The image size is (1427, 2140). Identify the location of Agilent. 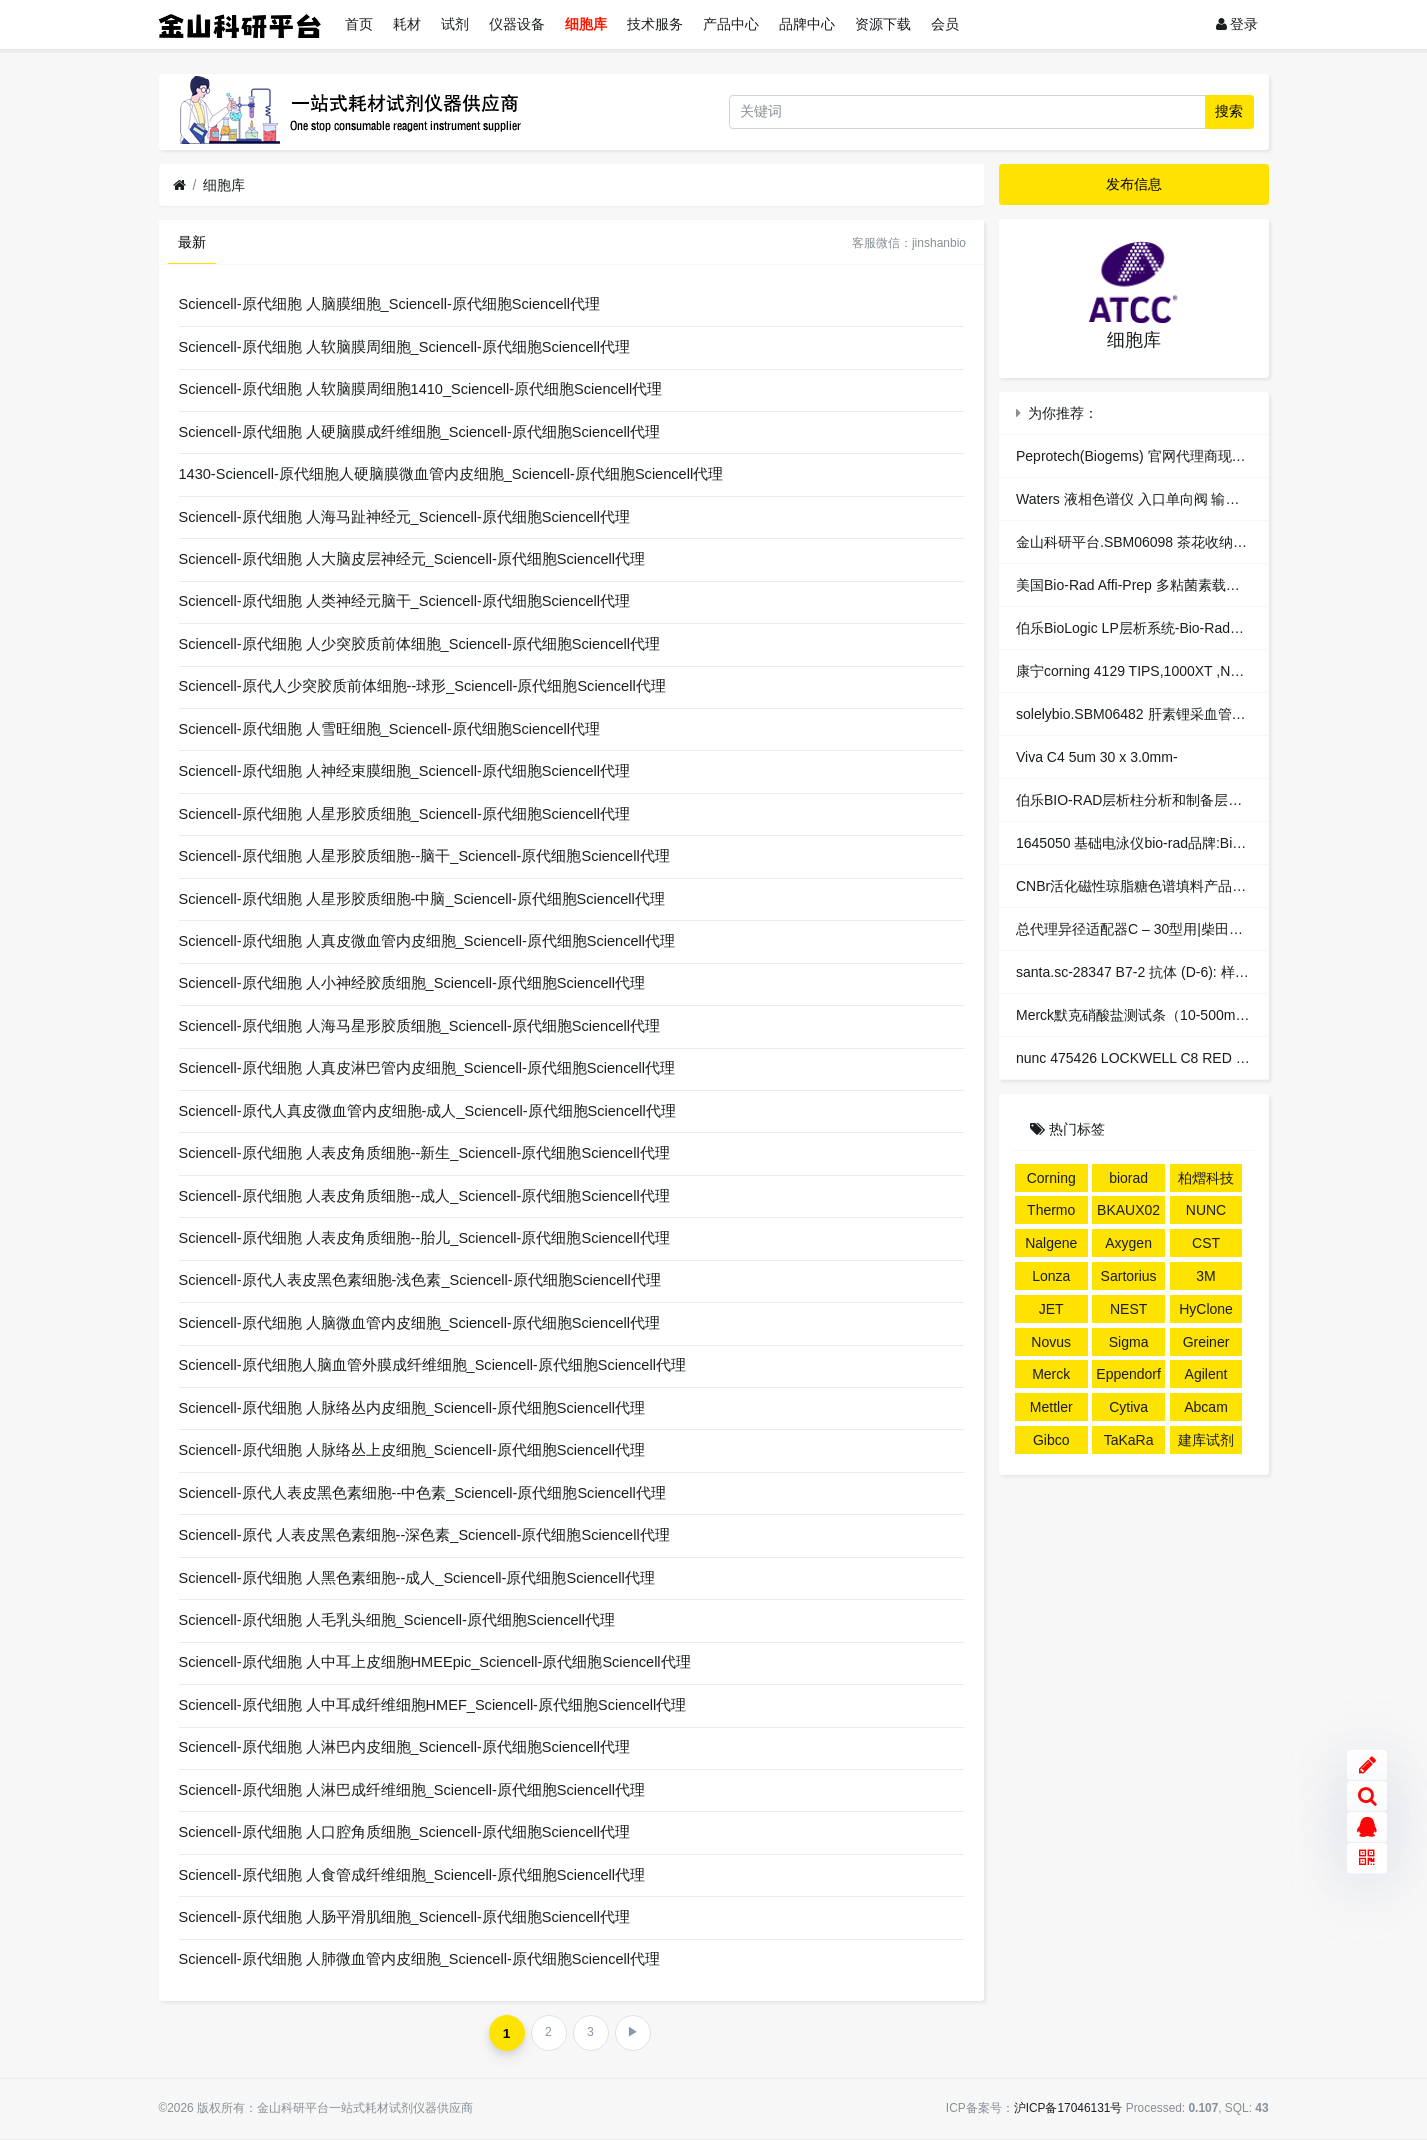
(1206, 1374).